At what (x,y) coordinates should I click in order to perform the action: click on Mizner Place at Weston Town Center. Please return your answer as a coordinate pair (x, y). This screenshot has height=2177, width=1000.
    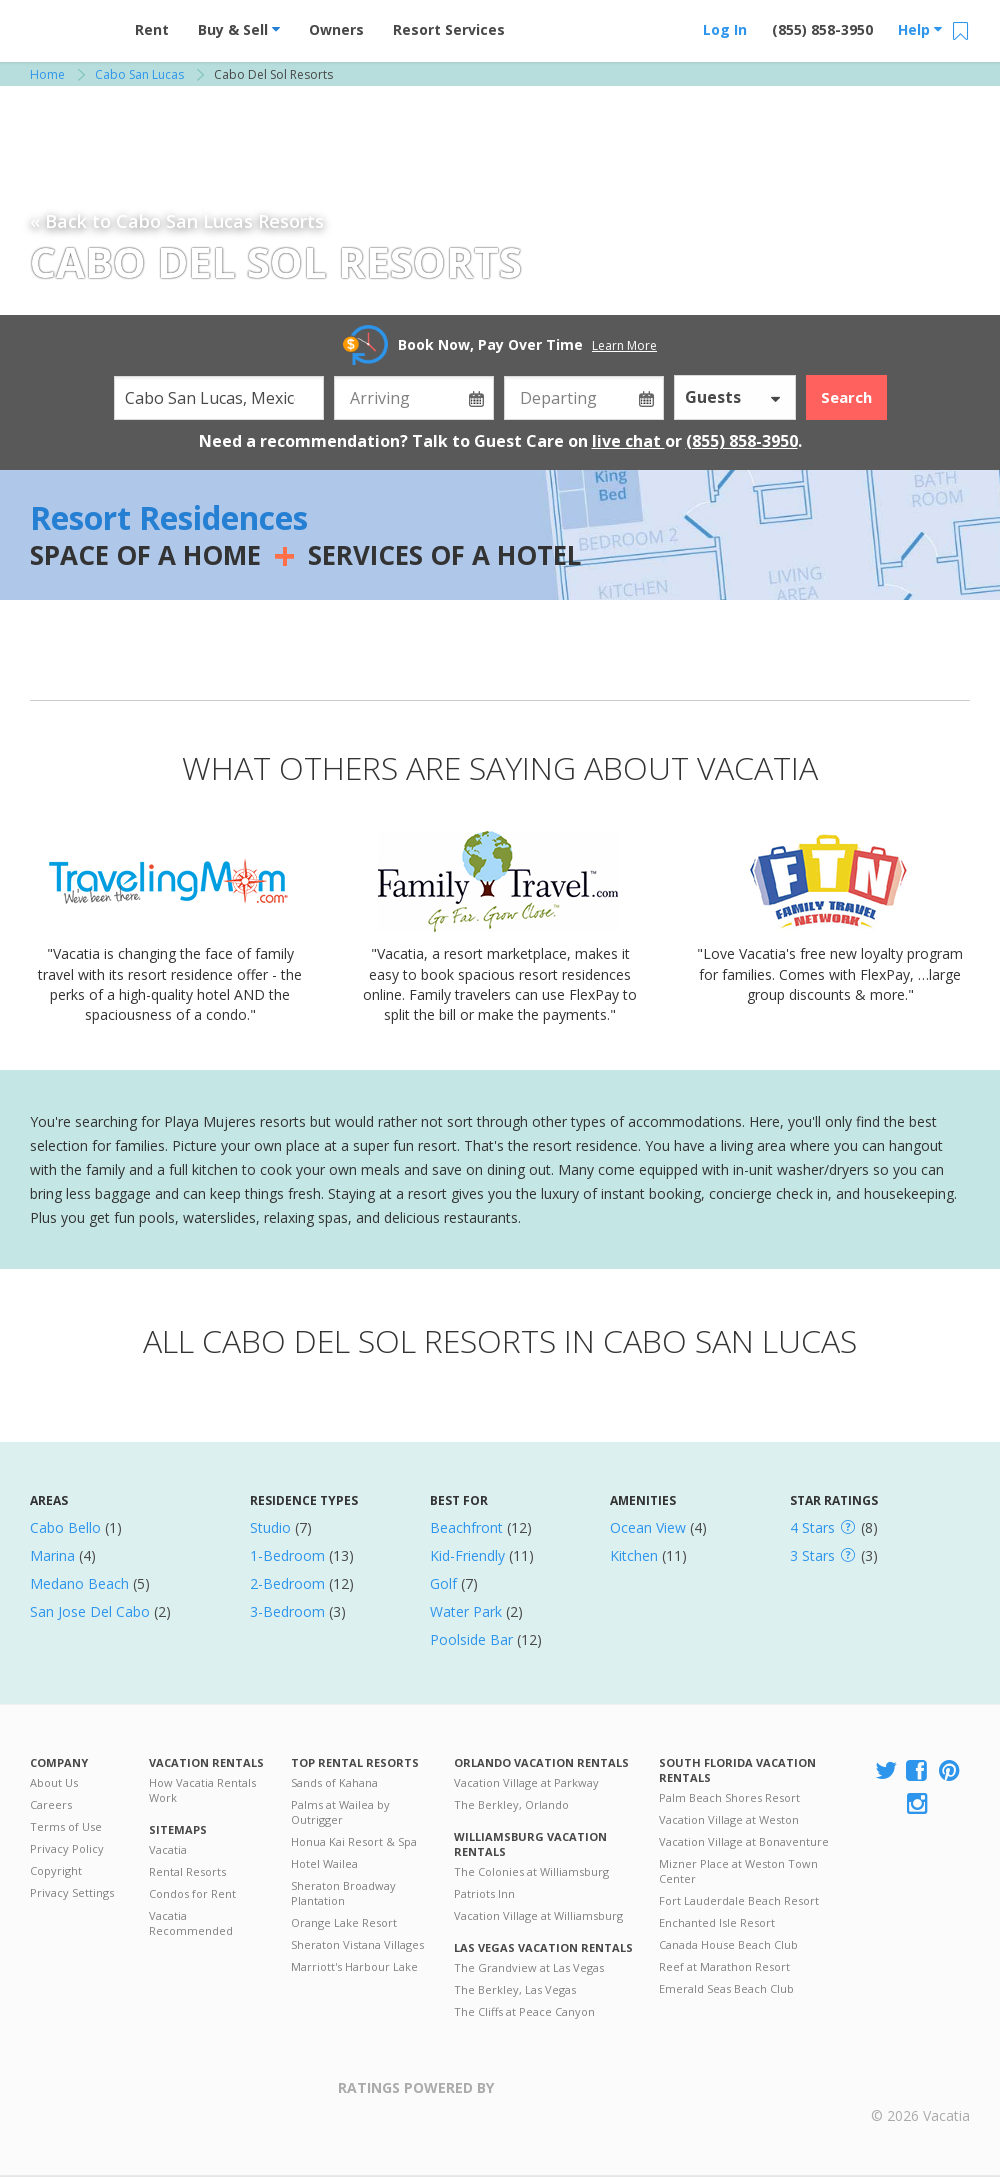
    Looking at the image, I should click on (738, 1871).